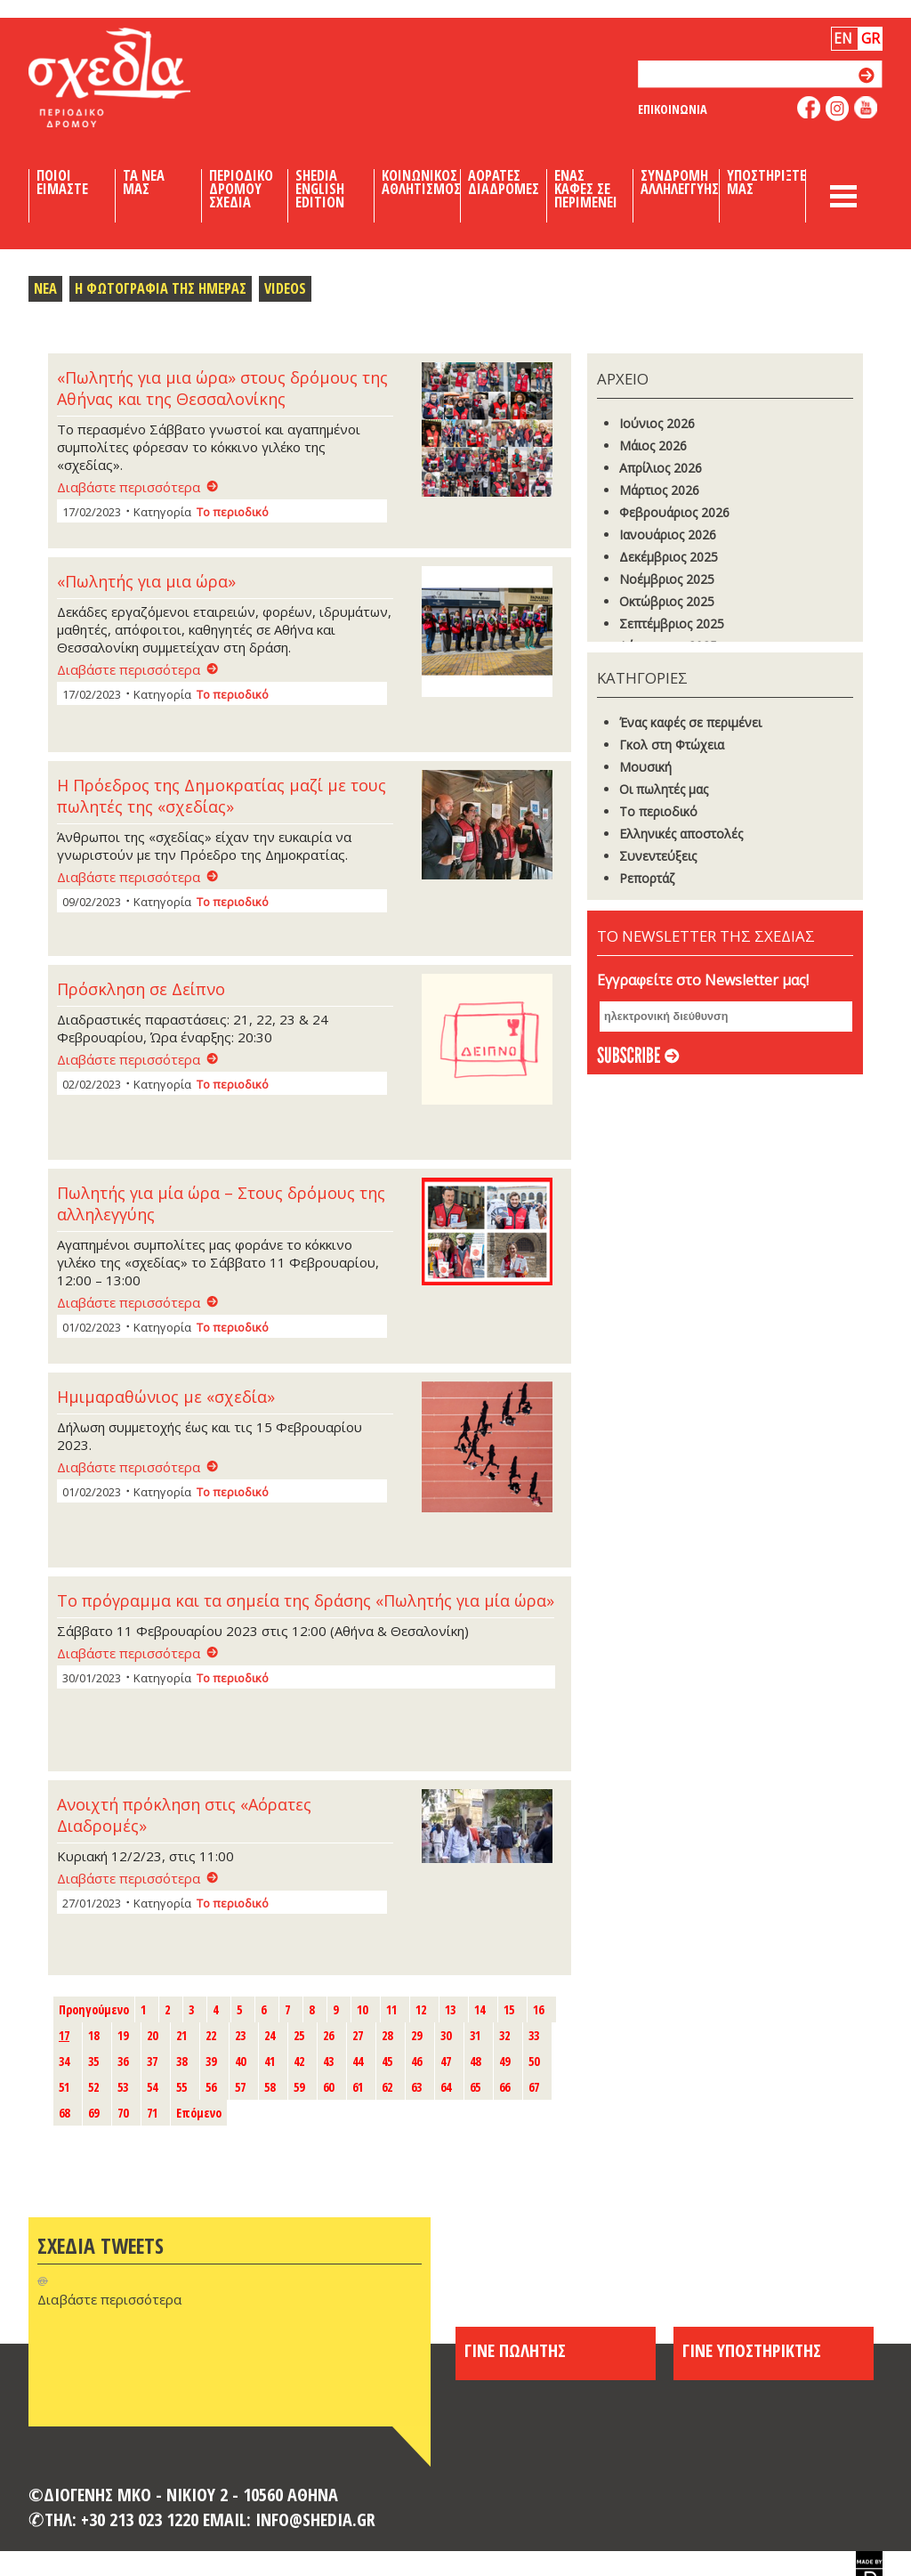  What do you see at coordinates (657, 423) in the screenshot?
I see `Ιούνιος 2026` at bounding box center [657, 423].